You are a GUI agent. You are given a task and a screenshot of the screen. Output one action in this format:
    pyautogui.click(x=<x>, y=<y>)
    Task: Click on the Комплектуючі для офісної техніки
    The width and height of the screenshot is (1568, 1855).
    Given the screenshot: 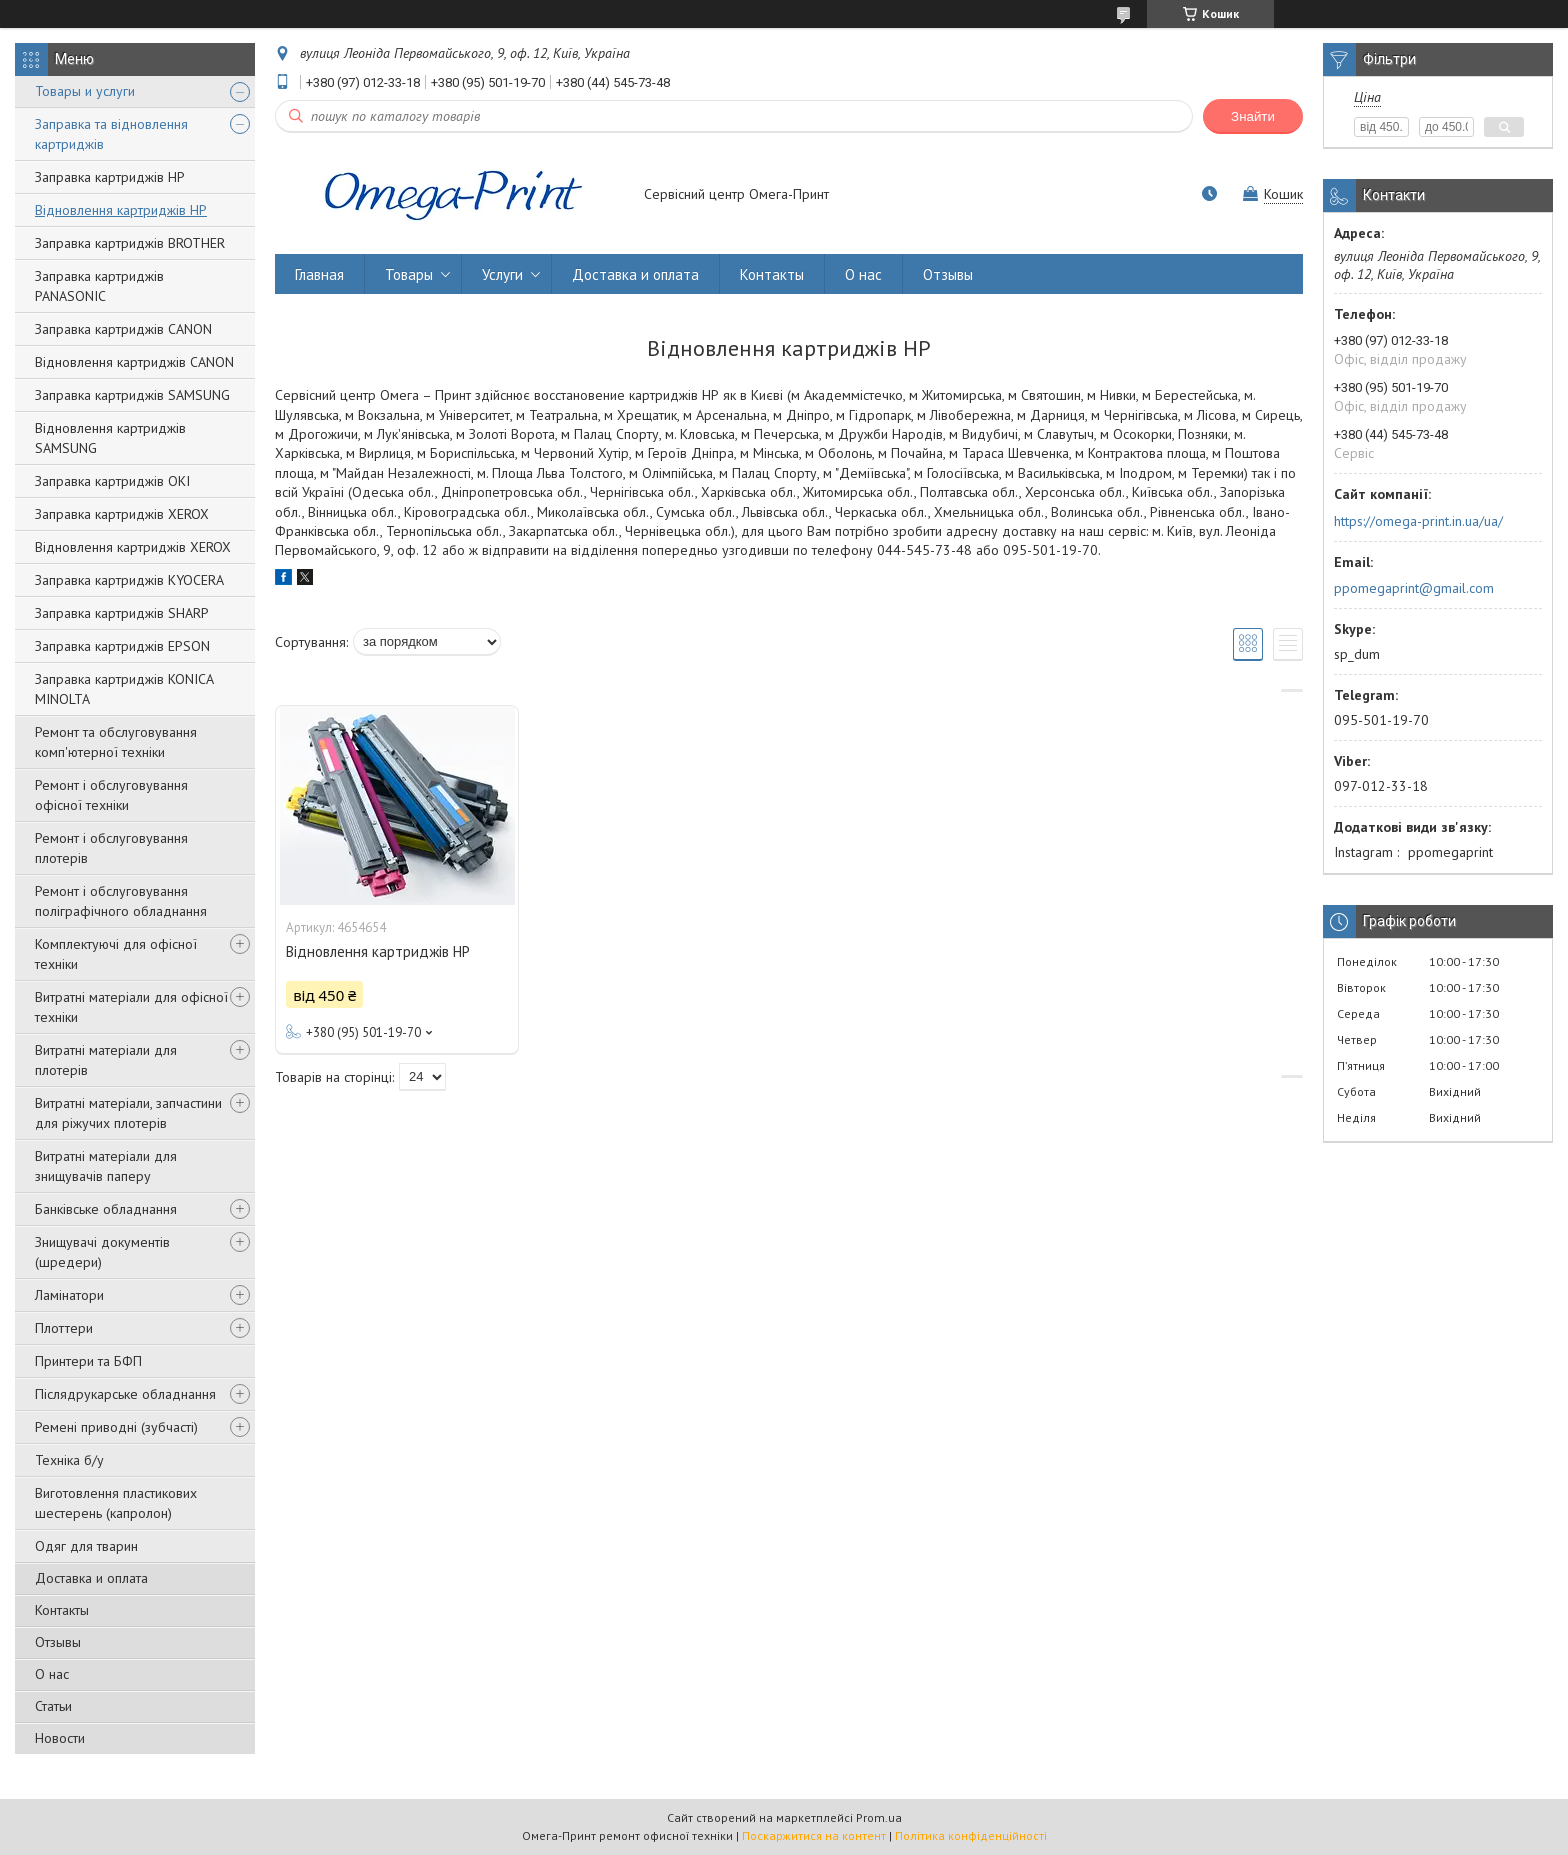 What is the action you would take?
    pyautogui.click(x=116, y=954)
    